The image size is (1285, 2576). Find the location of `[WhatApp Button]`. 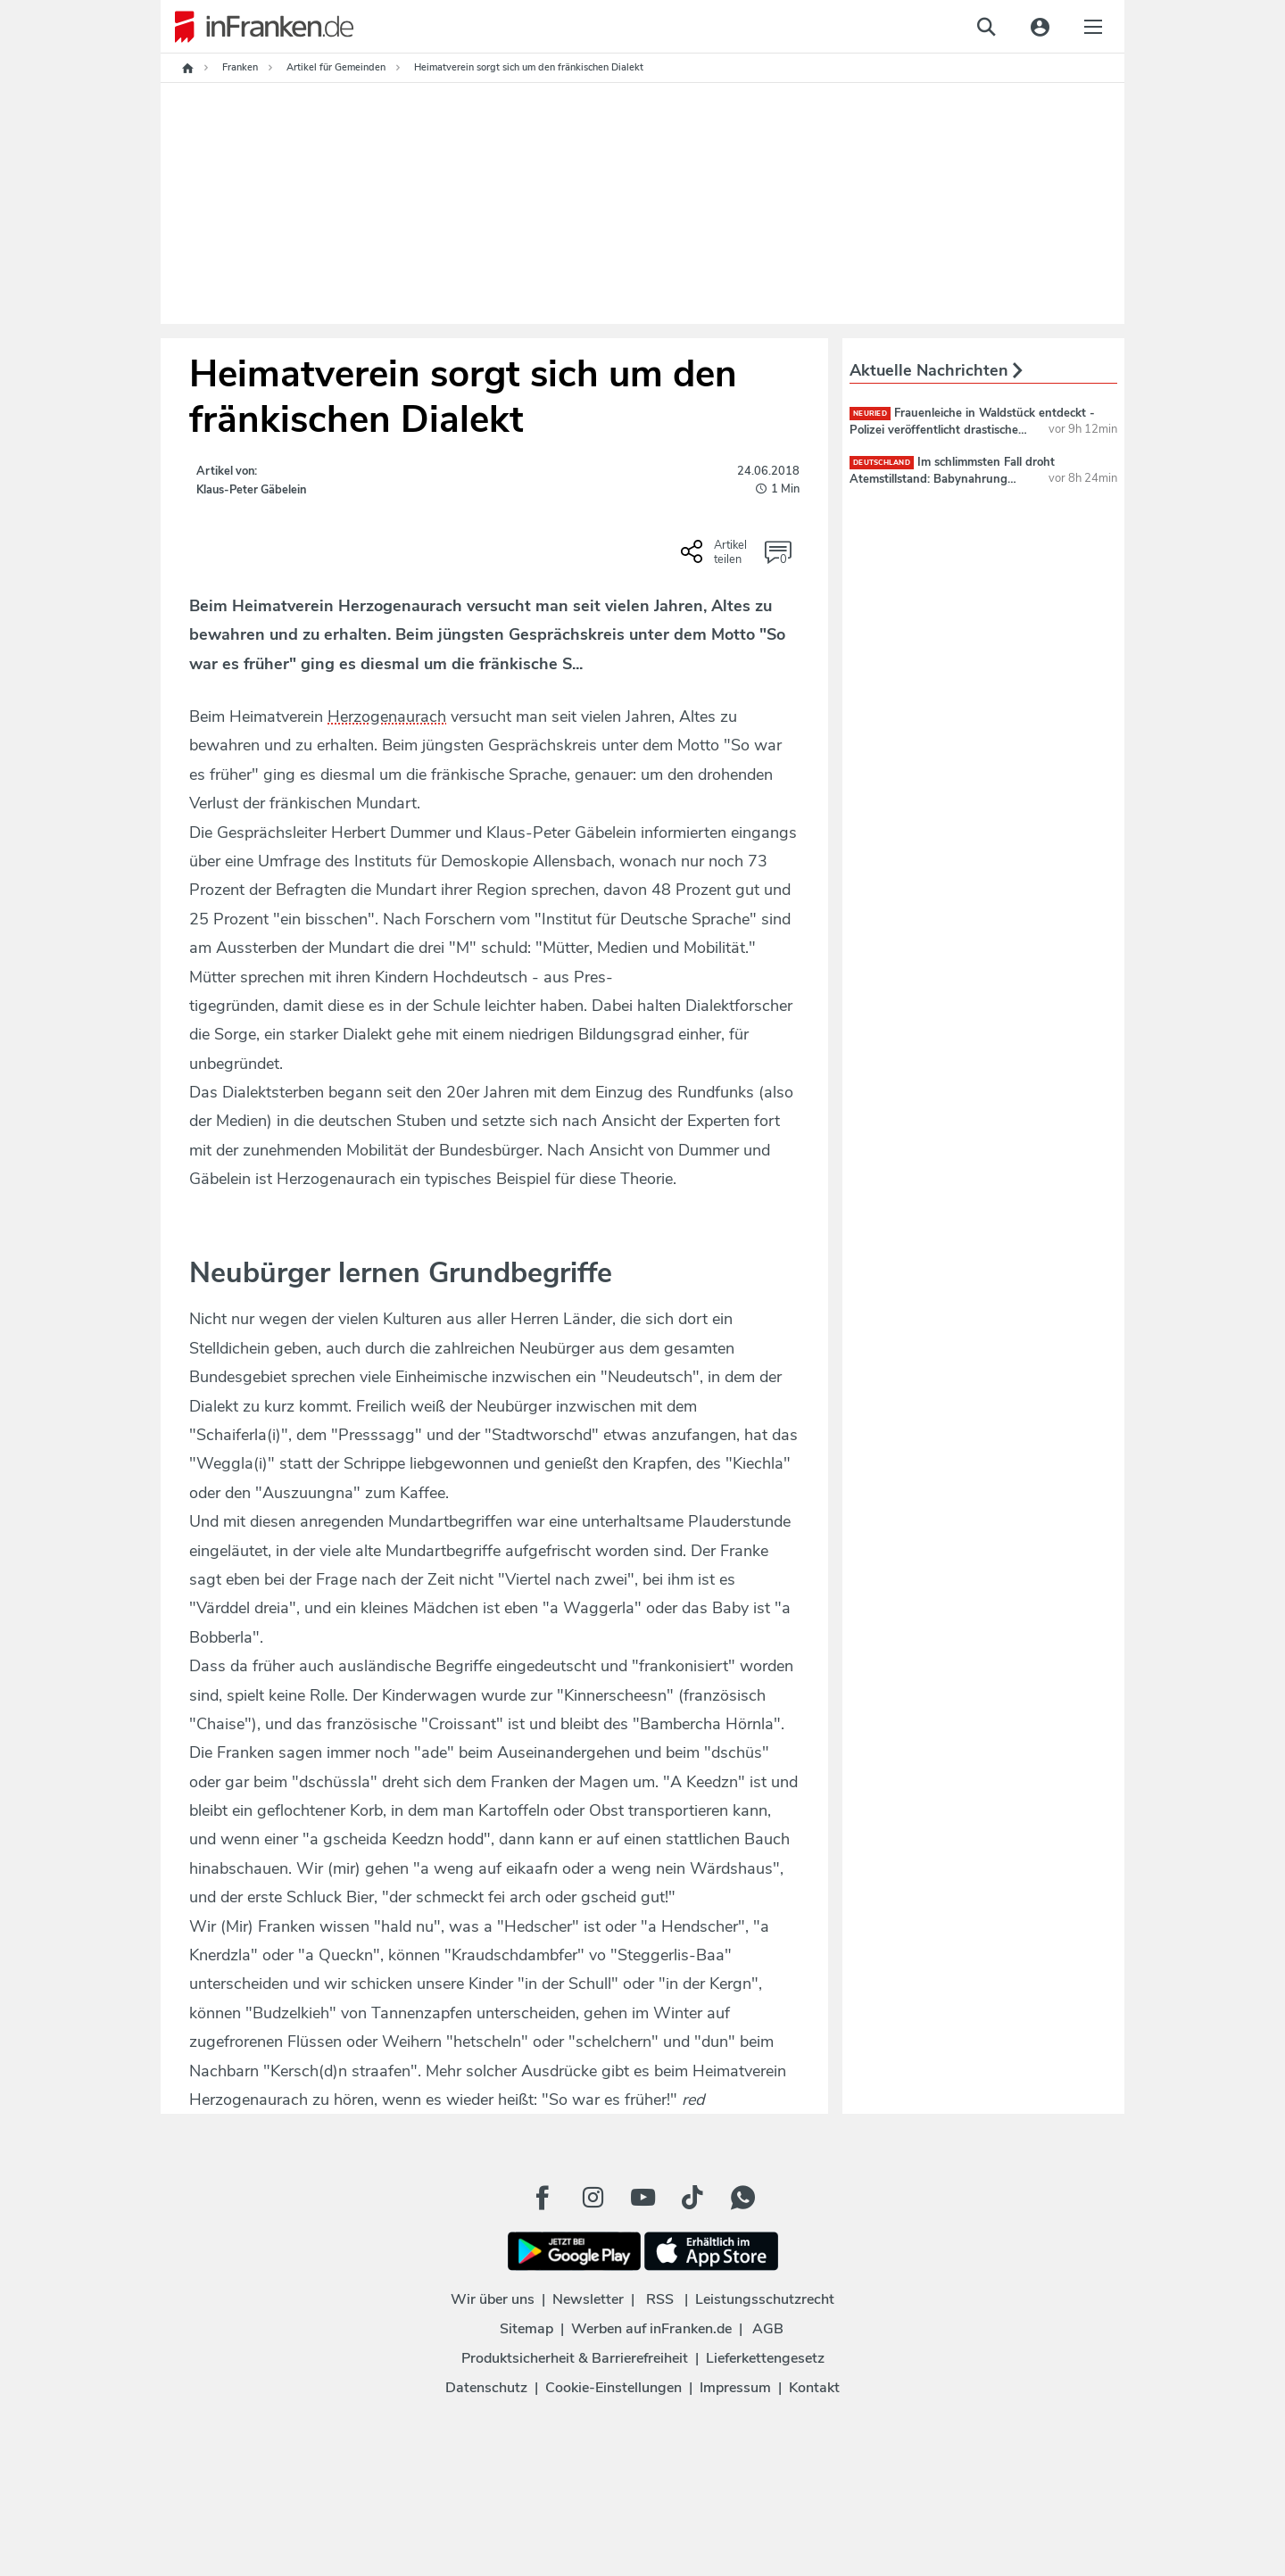

[WhatApp Button] is located at coordinates (742, 2197).